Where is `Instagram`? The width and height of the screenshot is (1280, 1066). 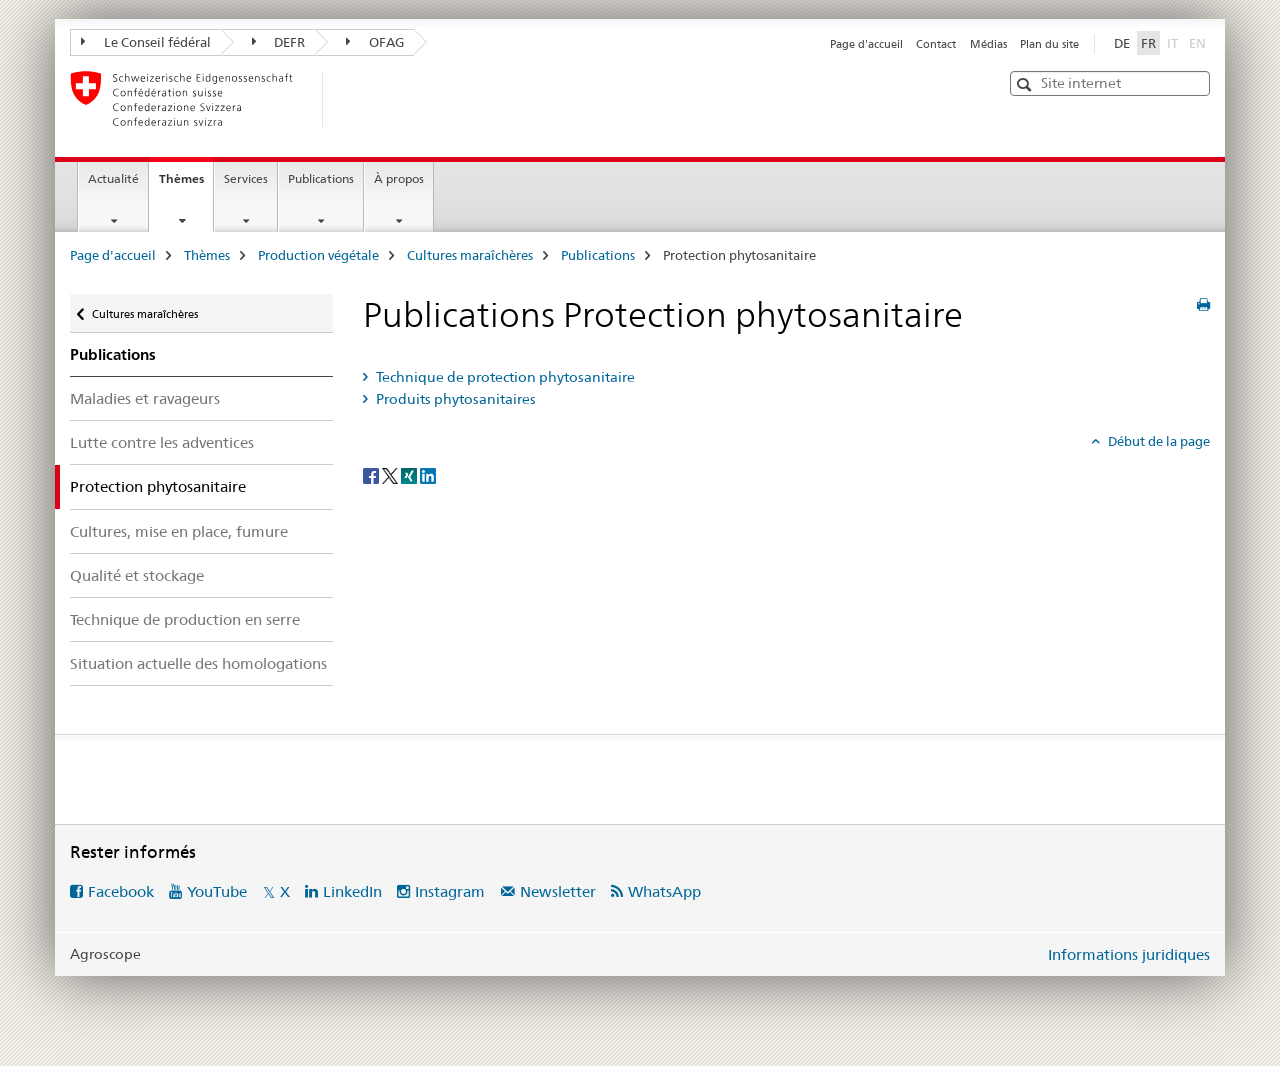
Instagram is located at coordinates (450, 891).